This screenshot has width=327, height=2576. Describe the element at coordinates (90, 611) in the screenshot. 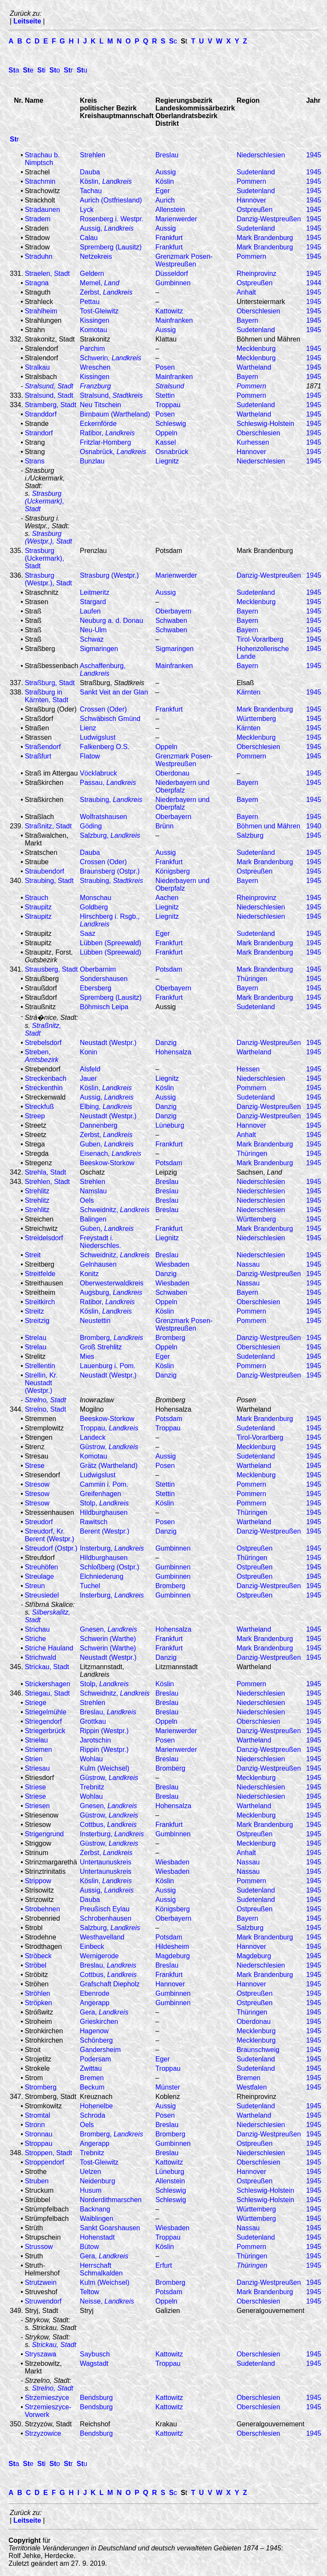

I see `Laufen` at that location.